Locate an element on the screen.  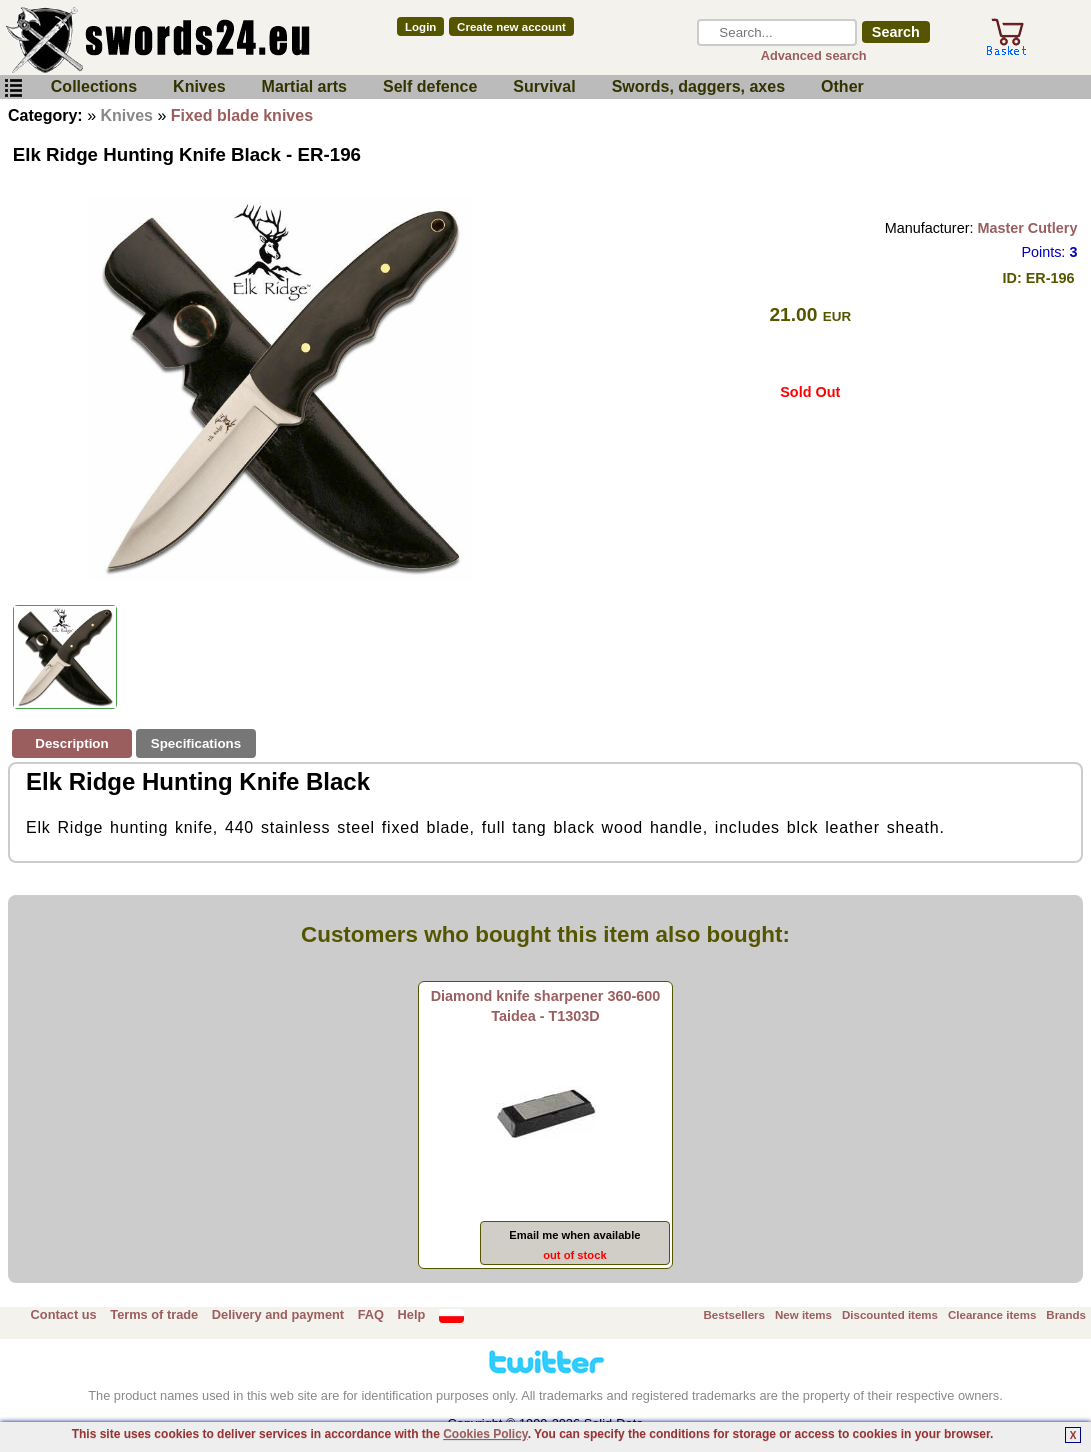
Terms of trade is located at coordinates (154, 1314).